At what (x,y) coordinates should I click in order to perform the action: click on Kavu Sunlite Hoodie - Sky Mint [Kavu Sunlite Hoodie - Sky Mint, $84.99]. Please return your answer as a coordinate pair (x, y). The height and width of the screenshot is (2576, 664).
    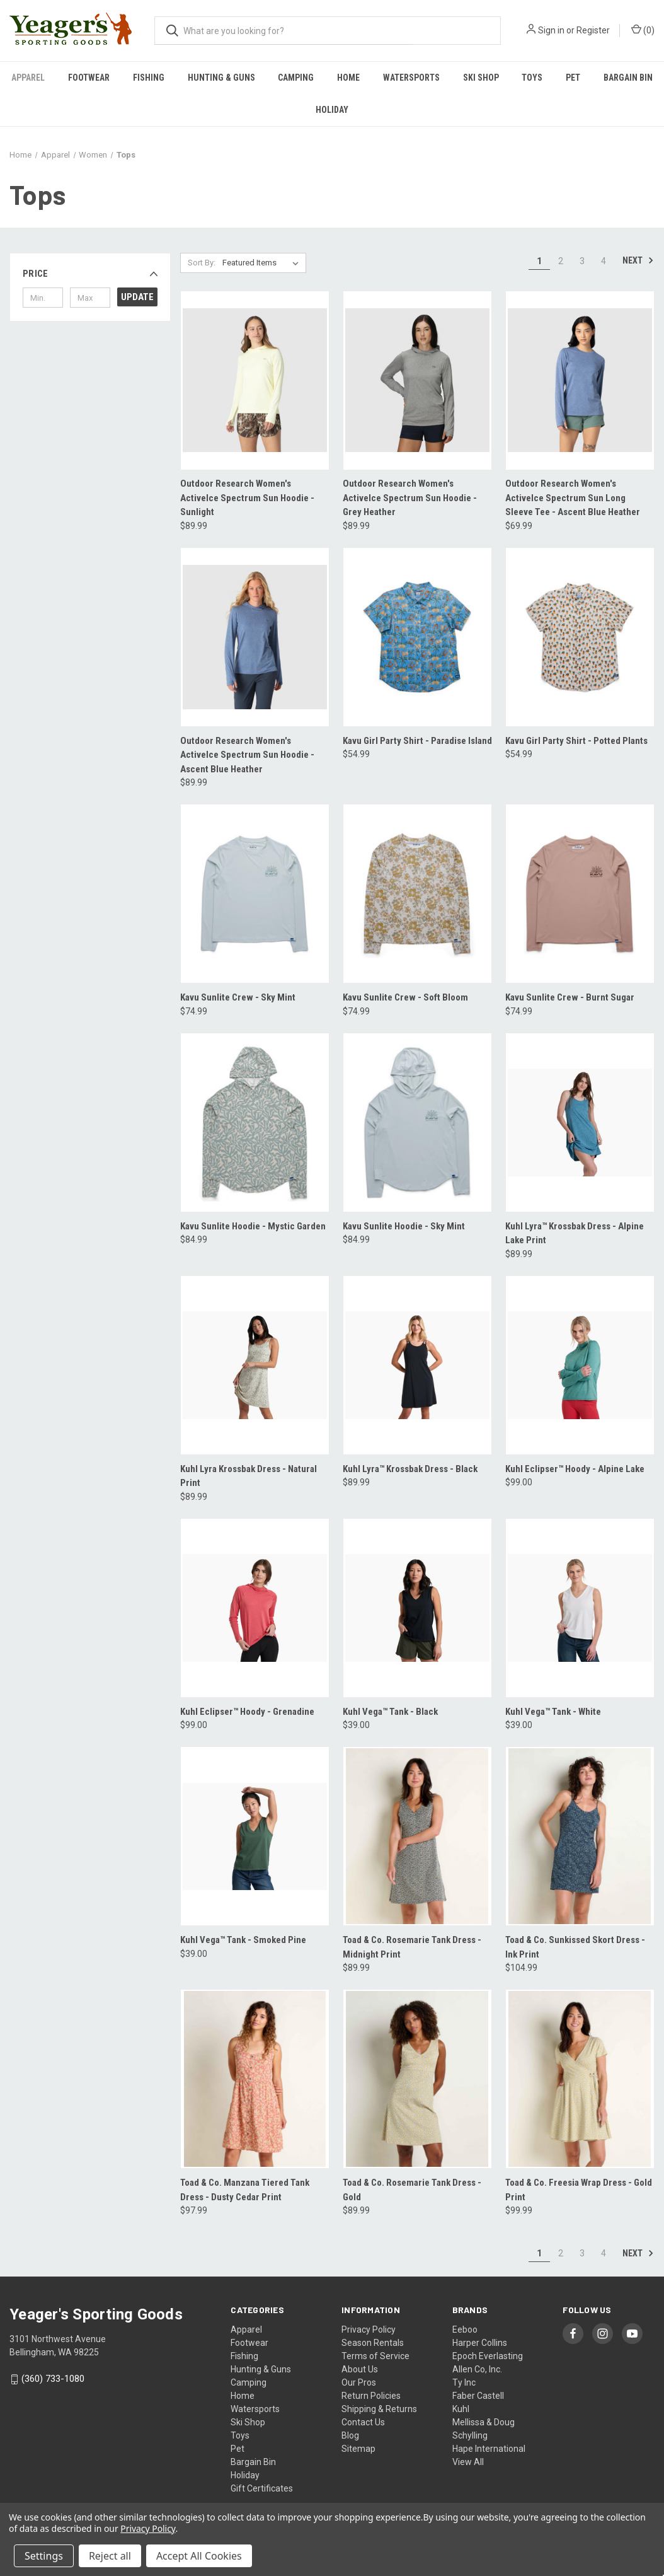
    Looking at the image, I should click on (404, 1226).